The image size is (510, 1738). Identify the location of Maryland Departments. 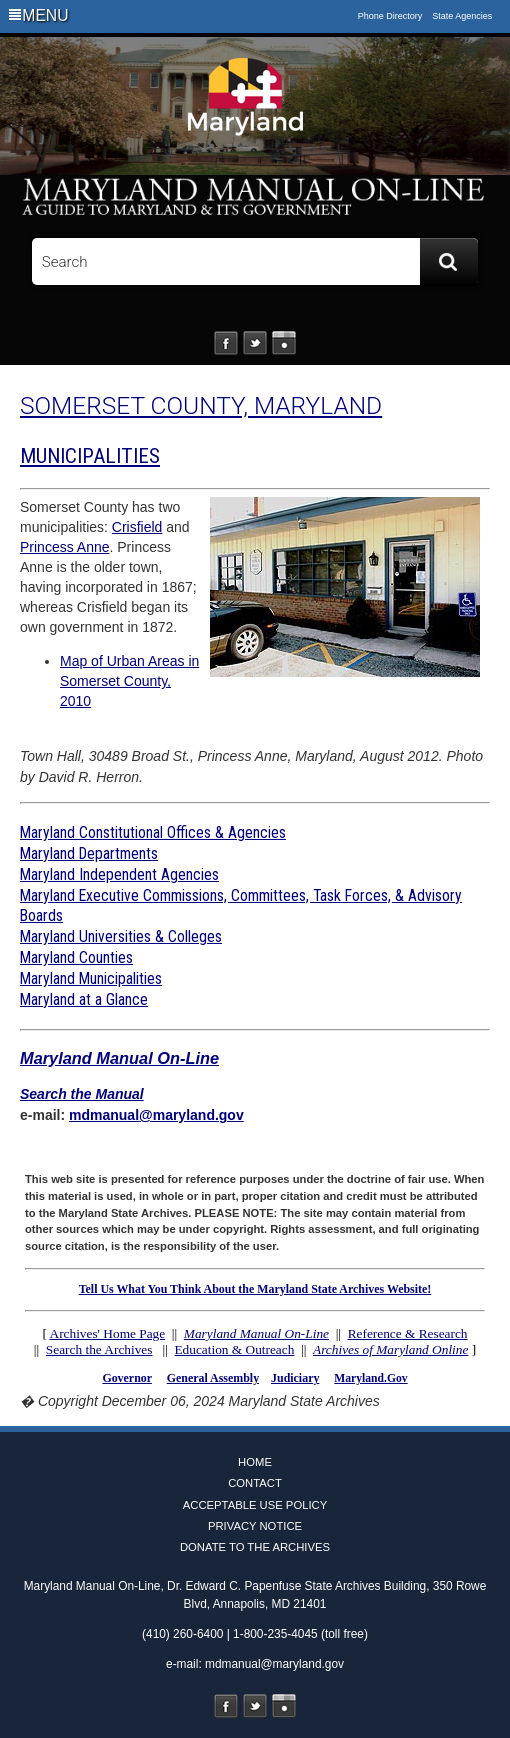
(89, 853).